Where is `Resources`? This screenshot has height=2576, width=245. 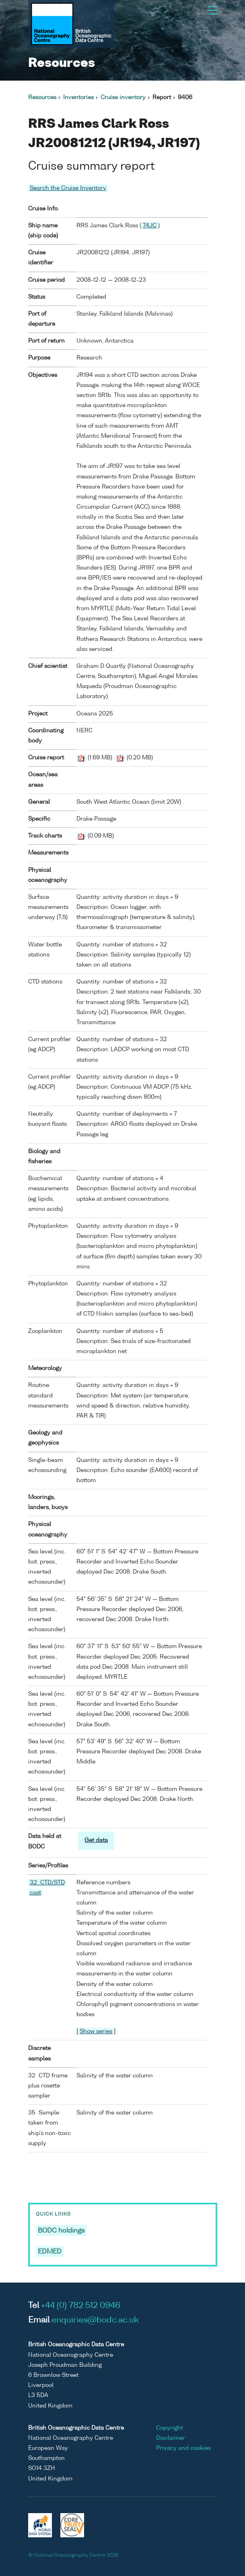
Resources is located at coordinates (42, 97).